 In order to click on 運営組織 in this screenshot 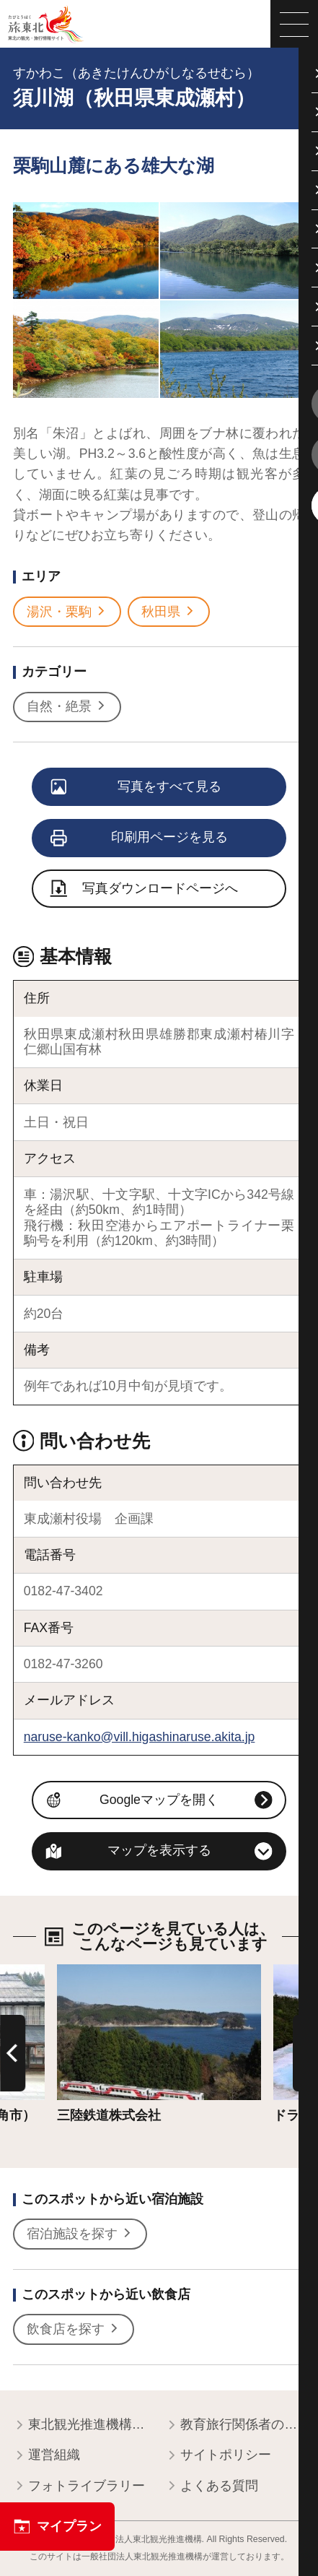, I will do `click(46, 2455)`.